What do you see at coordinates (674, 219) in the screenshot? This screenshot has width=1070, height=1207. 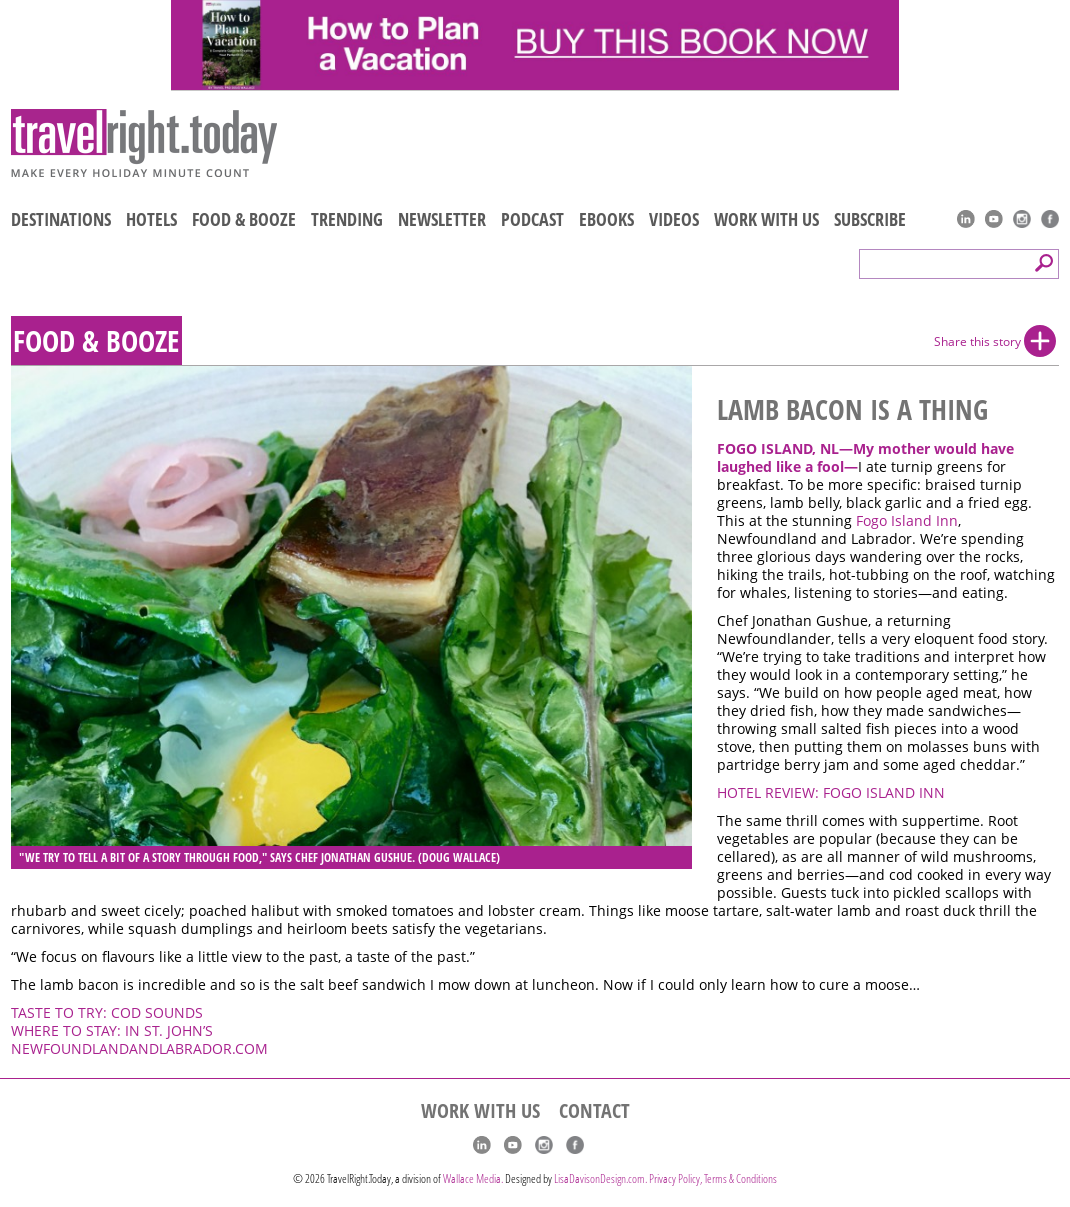 I see `VIDEOS` at bounding box center [674, 219].